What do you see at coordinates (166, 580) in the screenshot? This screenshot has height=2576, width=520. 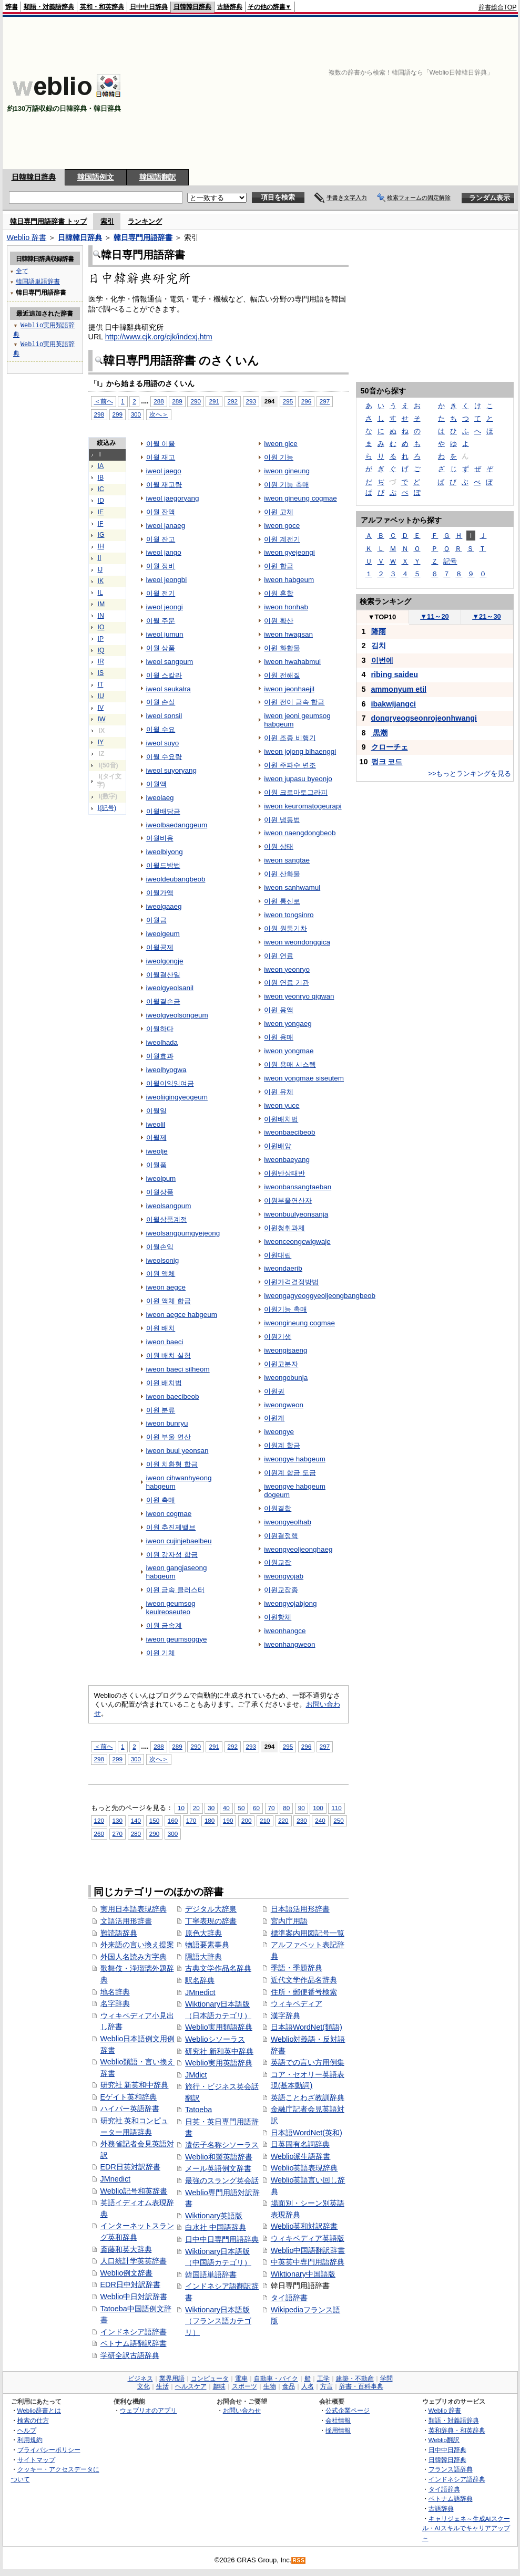 I see `iweol jeongbi` at bounding box center [166, 580].